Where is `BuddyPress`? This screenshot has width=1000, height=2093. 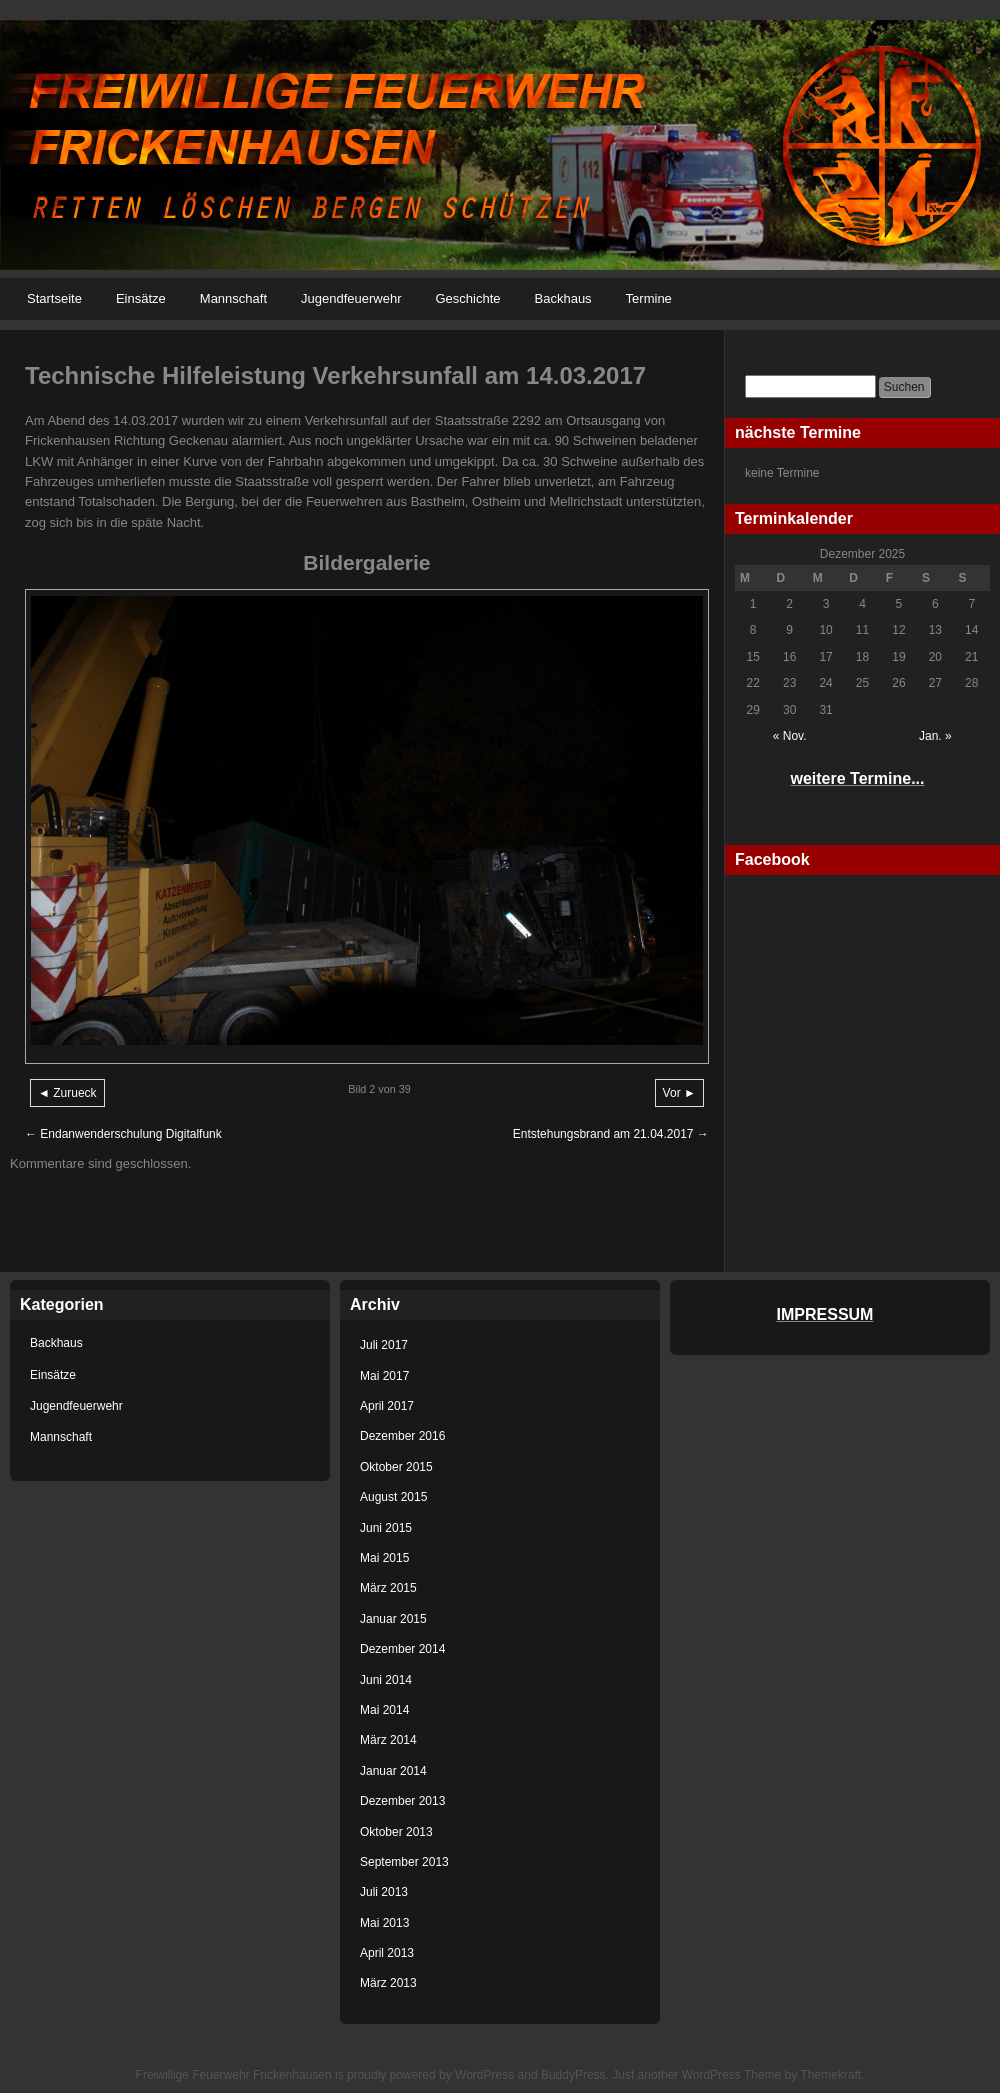 BuddyPress is located at coordinates (573, 2075).